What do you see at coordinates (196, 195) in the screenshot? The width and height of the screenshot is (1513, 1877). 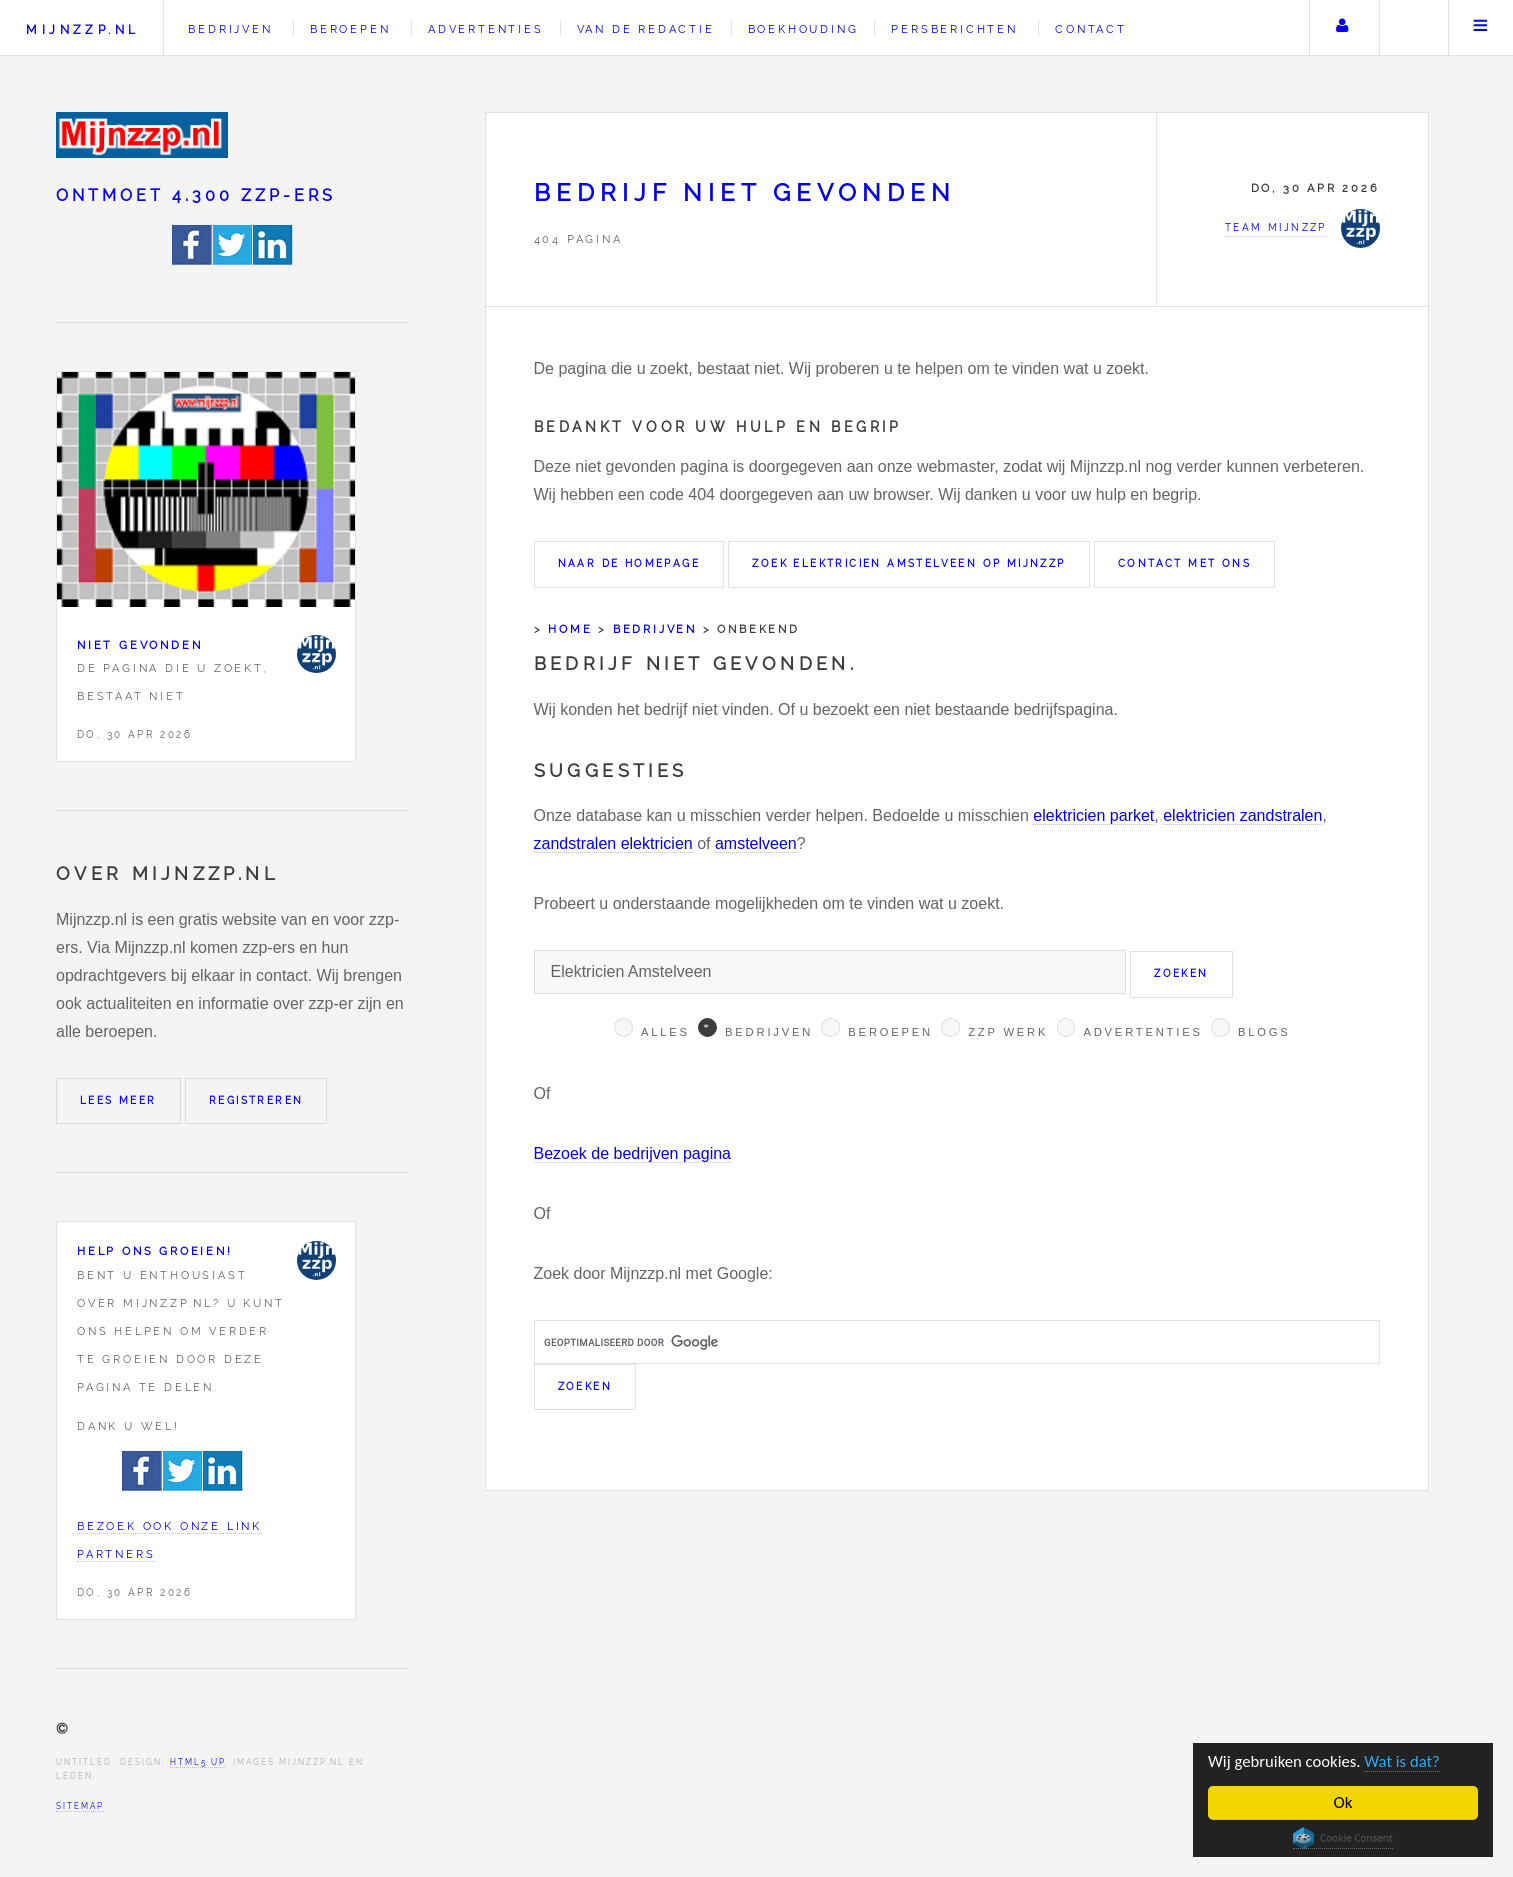 I see `Ontmoet 4.300 zzp-ers` at bounding box center [196, 195].